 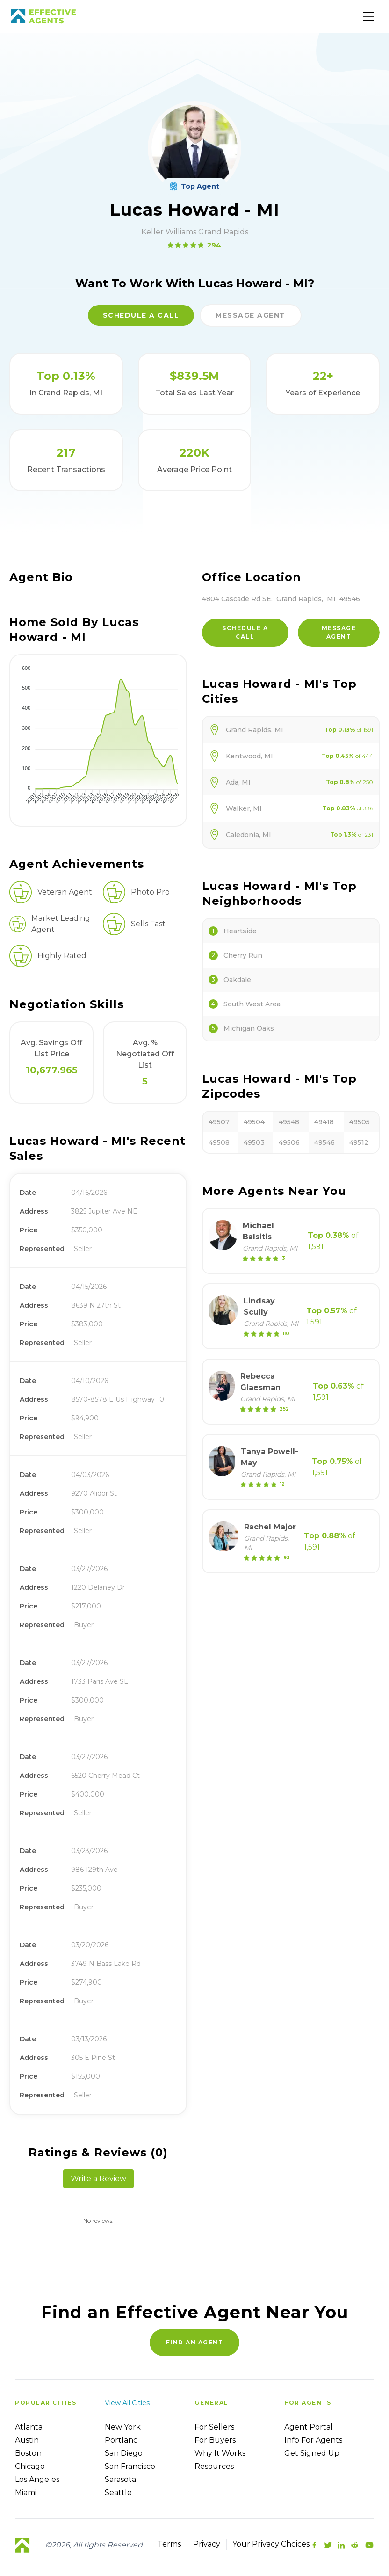 I want to click on 49506, so click(x=289, y=1142).